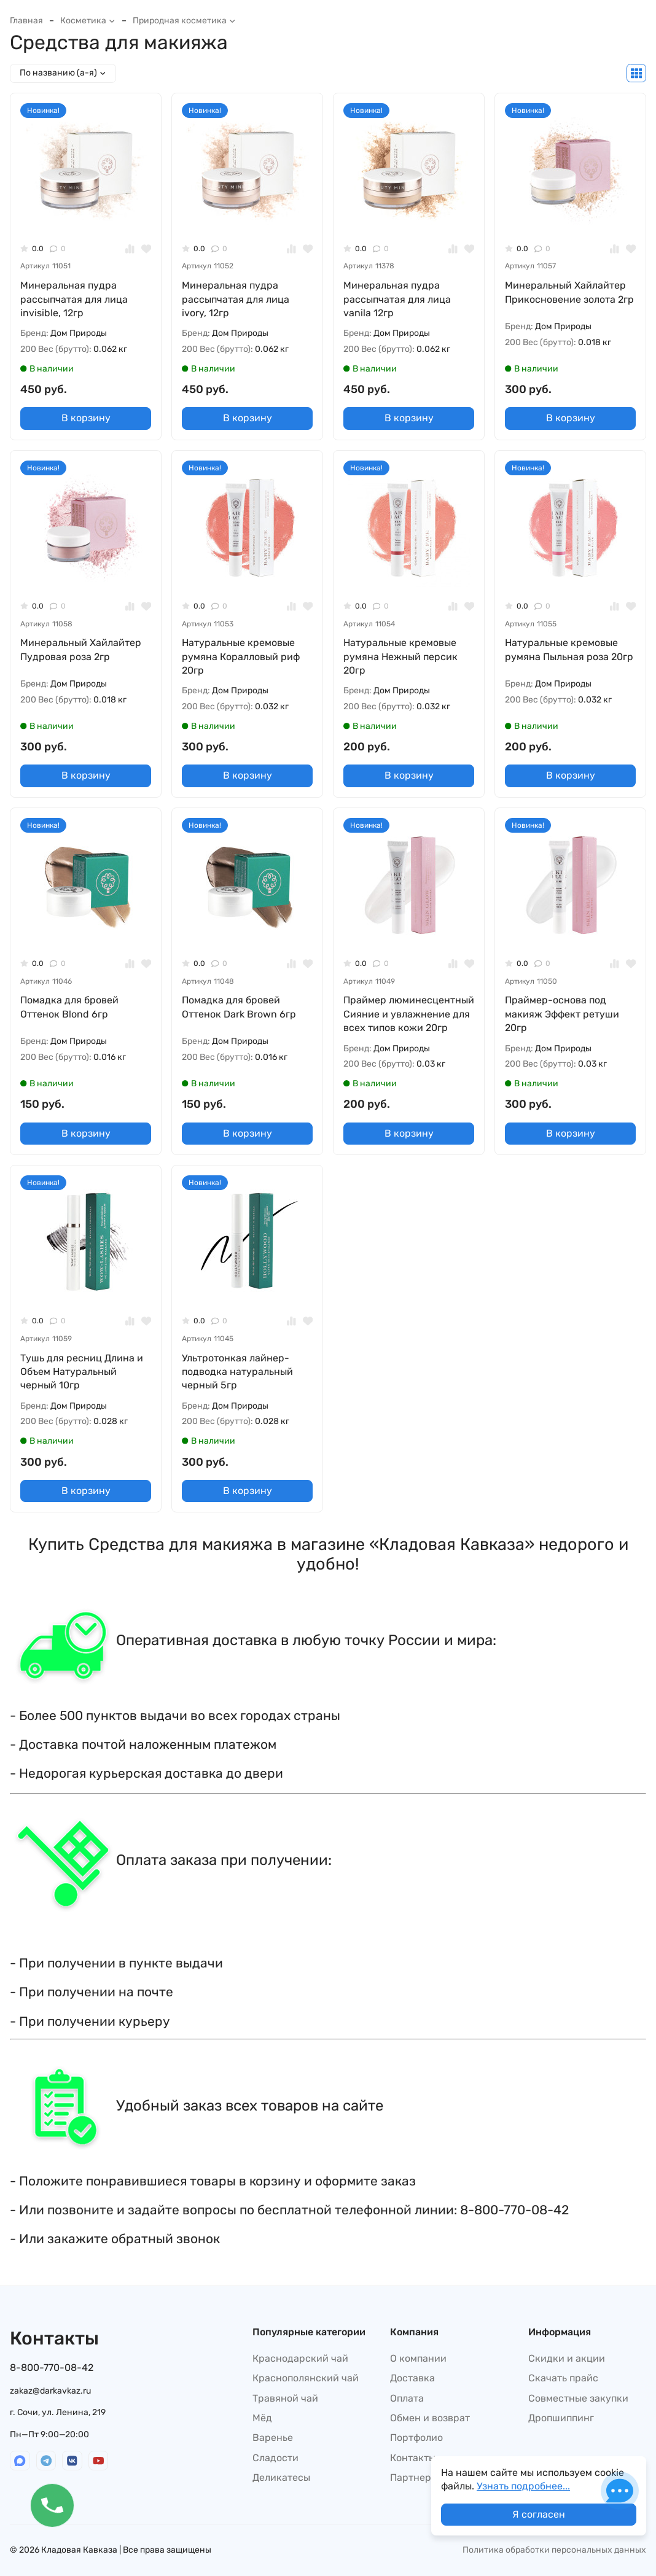 This screenshot has width=656, height=2576. What do you see at coordinates (74, 299) in the screenshot?
I see `Минеральная пудра рассыпчатая для лица invisible, 12гр` at bounding box center [74, 299].